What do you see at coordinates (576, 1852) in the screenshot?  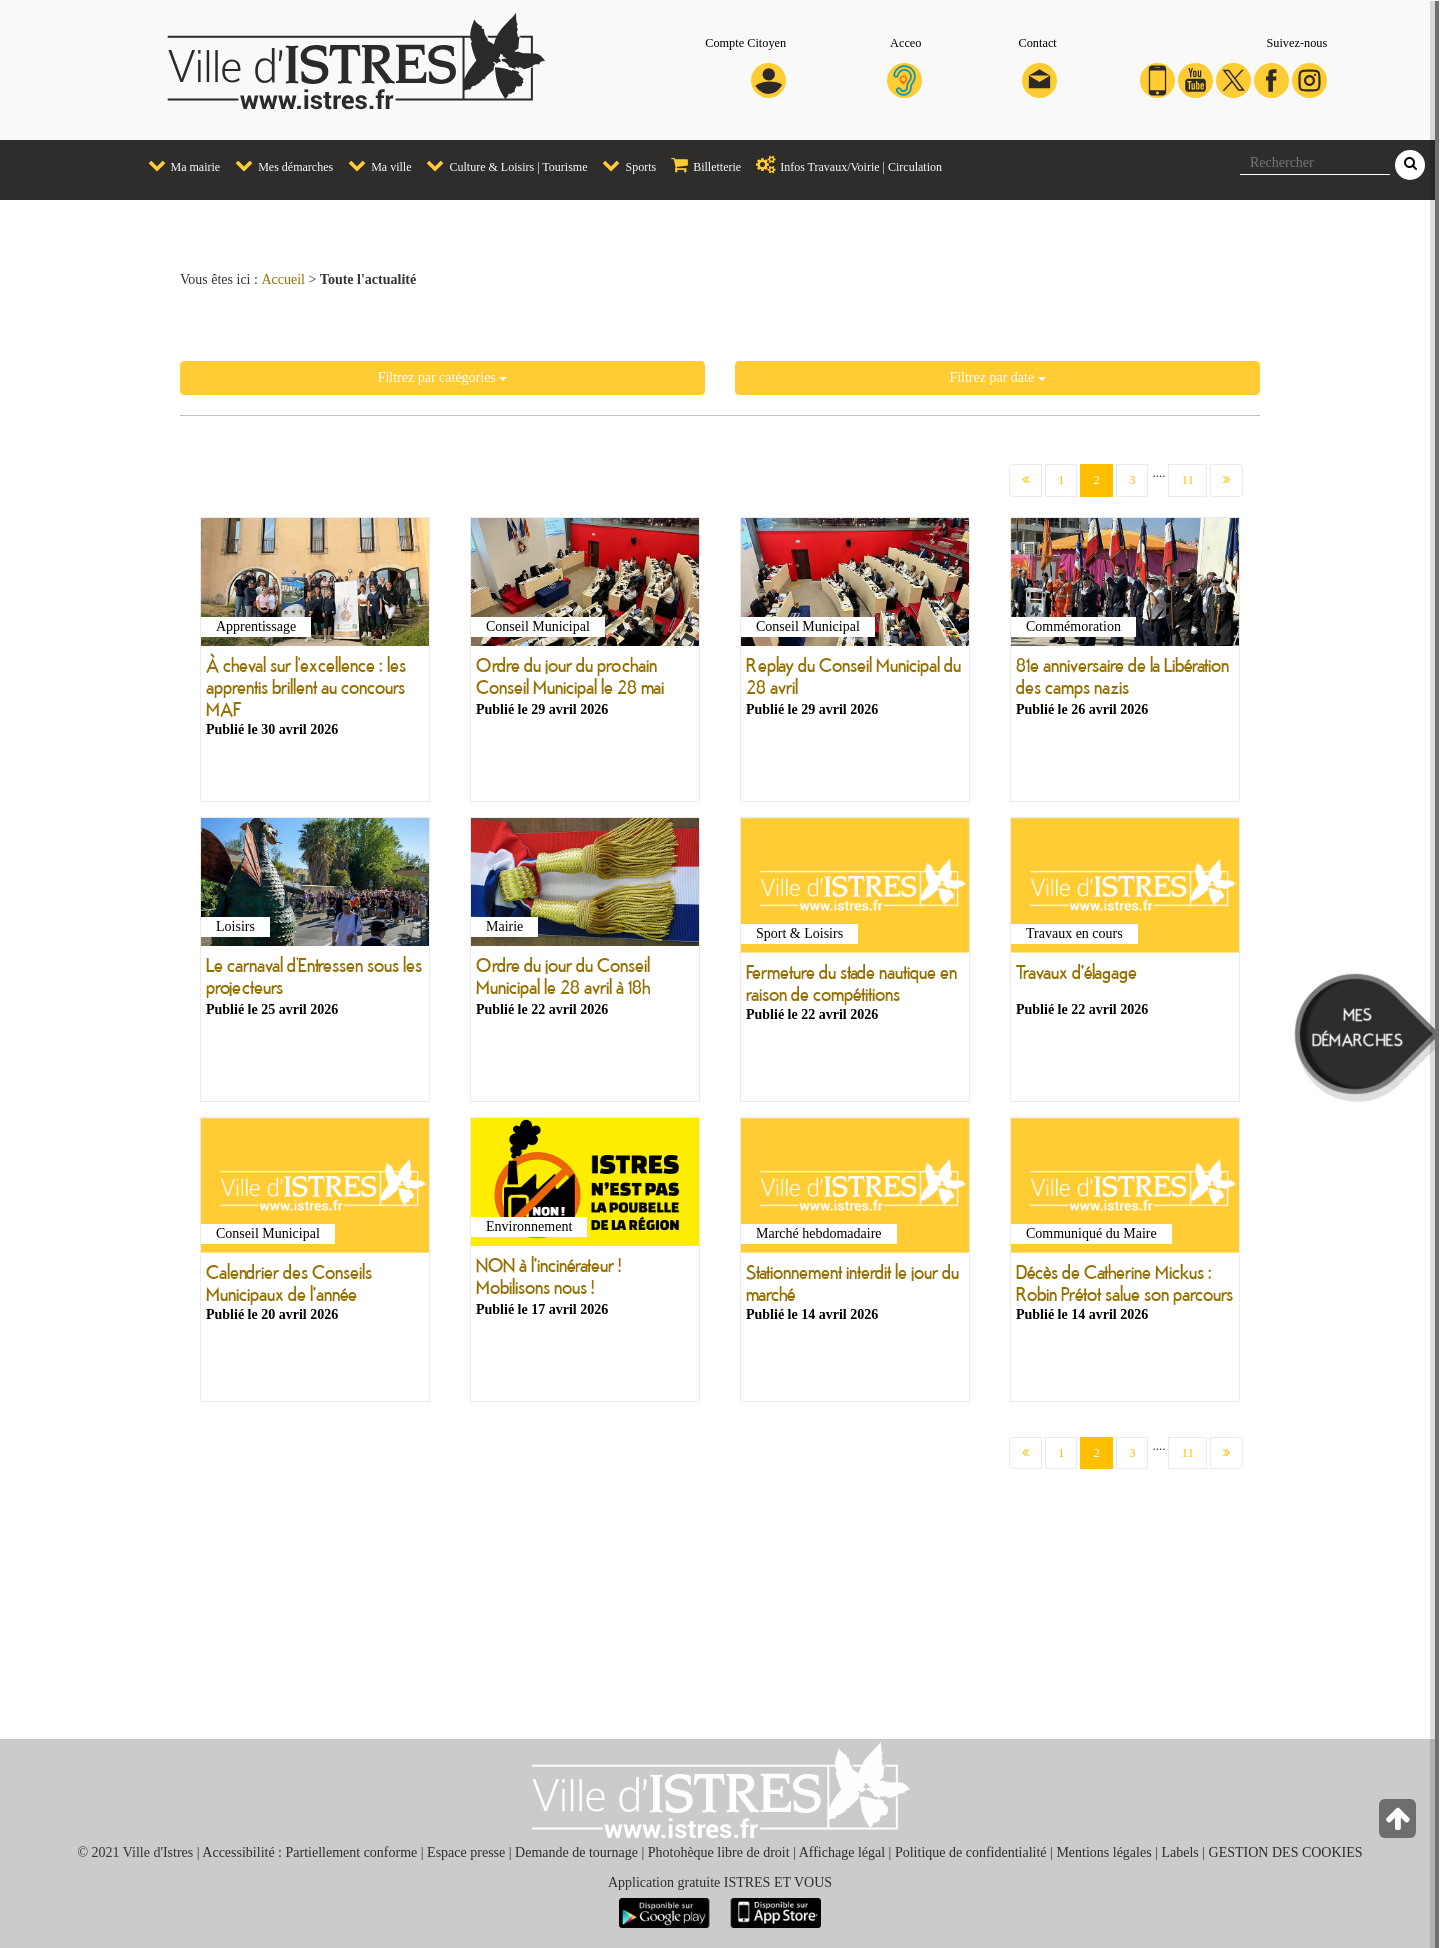 I see `Demande de tournage` at bounding box center [576, 1852].